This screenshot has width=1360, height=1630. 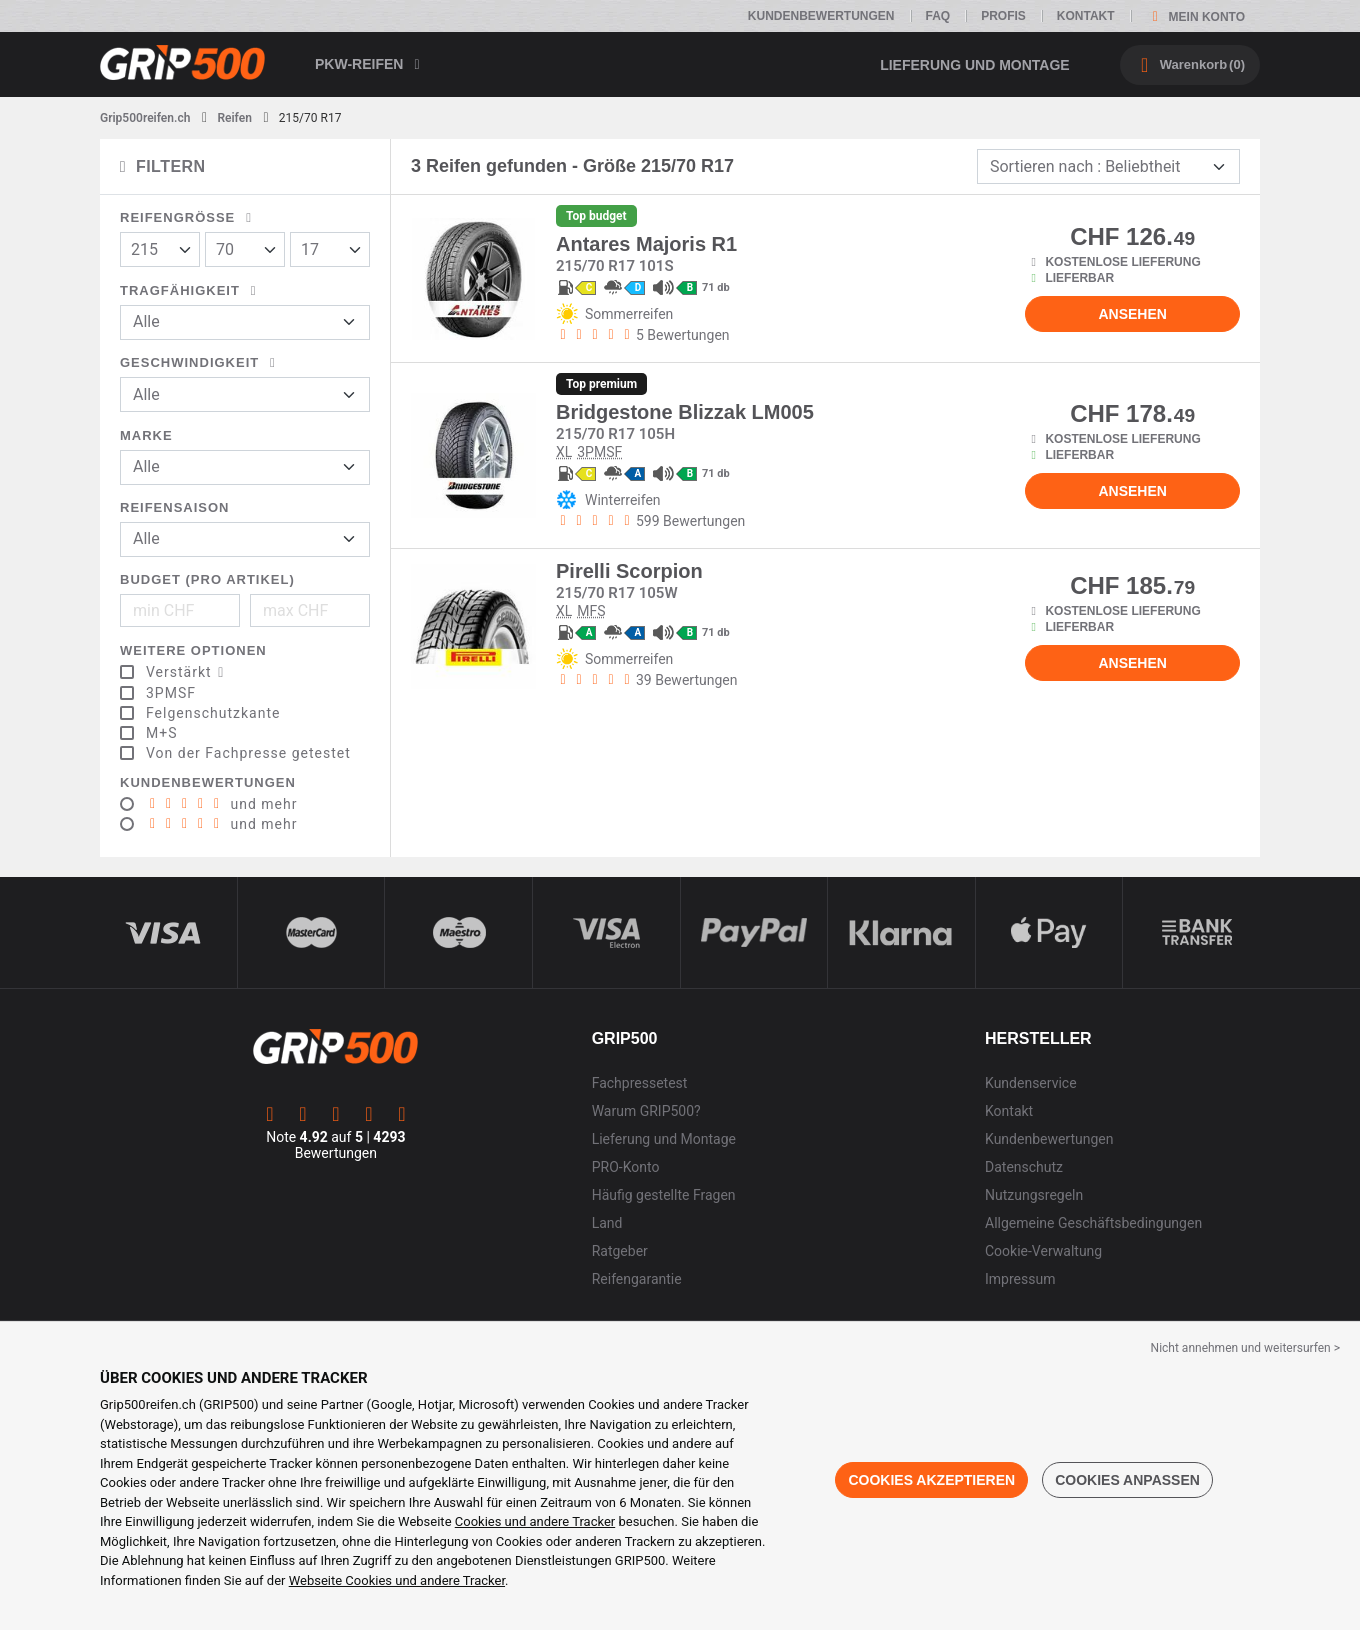 I want to click on Ratgeber, so click(x=620, y=1251).